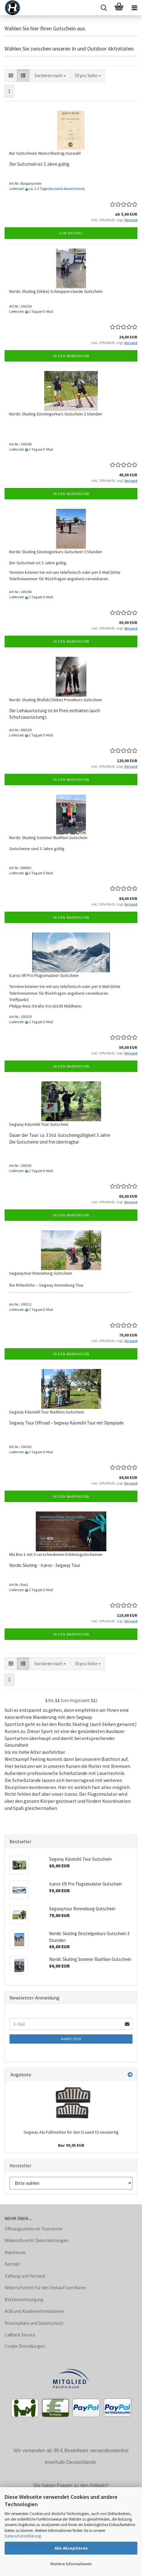 The height and width of the screenshot is (2576, 142). What do you see at coordinates (66, 188) in the screenshot?
I see `(Ausland abweichend)` at bounding box center [66, 188].